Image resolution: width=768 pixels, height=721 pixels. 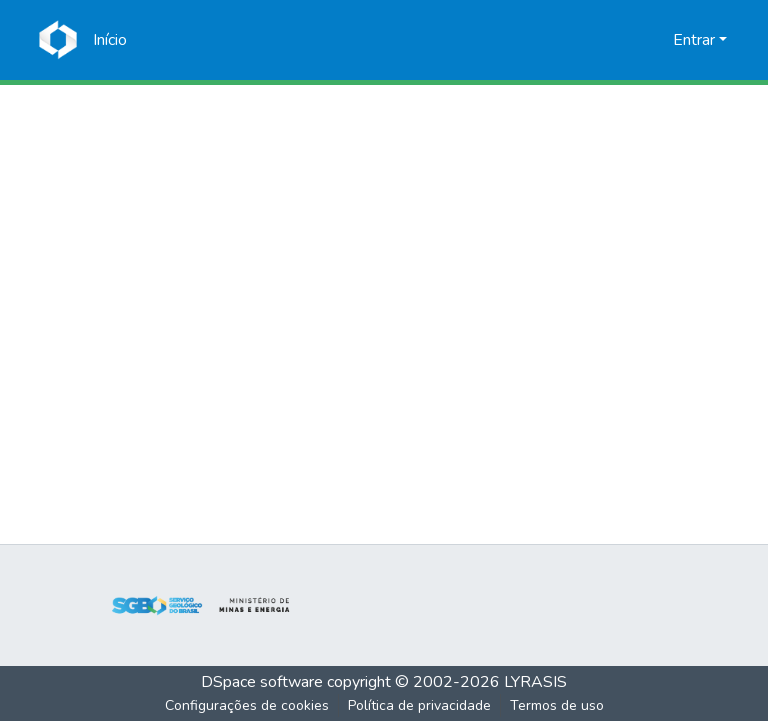 I want to click on [menuitem], so click(x=654, y=40).